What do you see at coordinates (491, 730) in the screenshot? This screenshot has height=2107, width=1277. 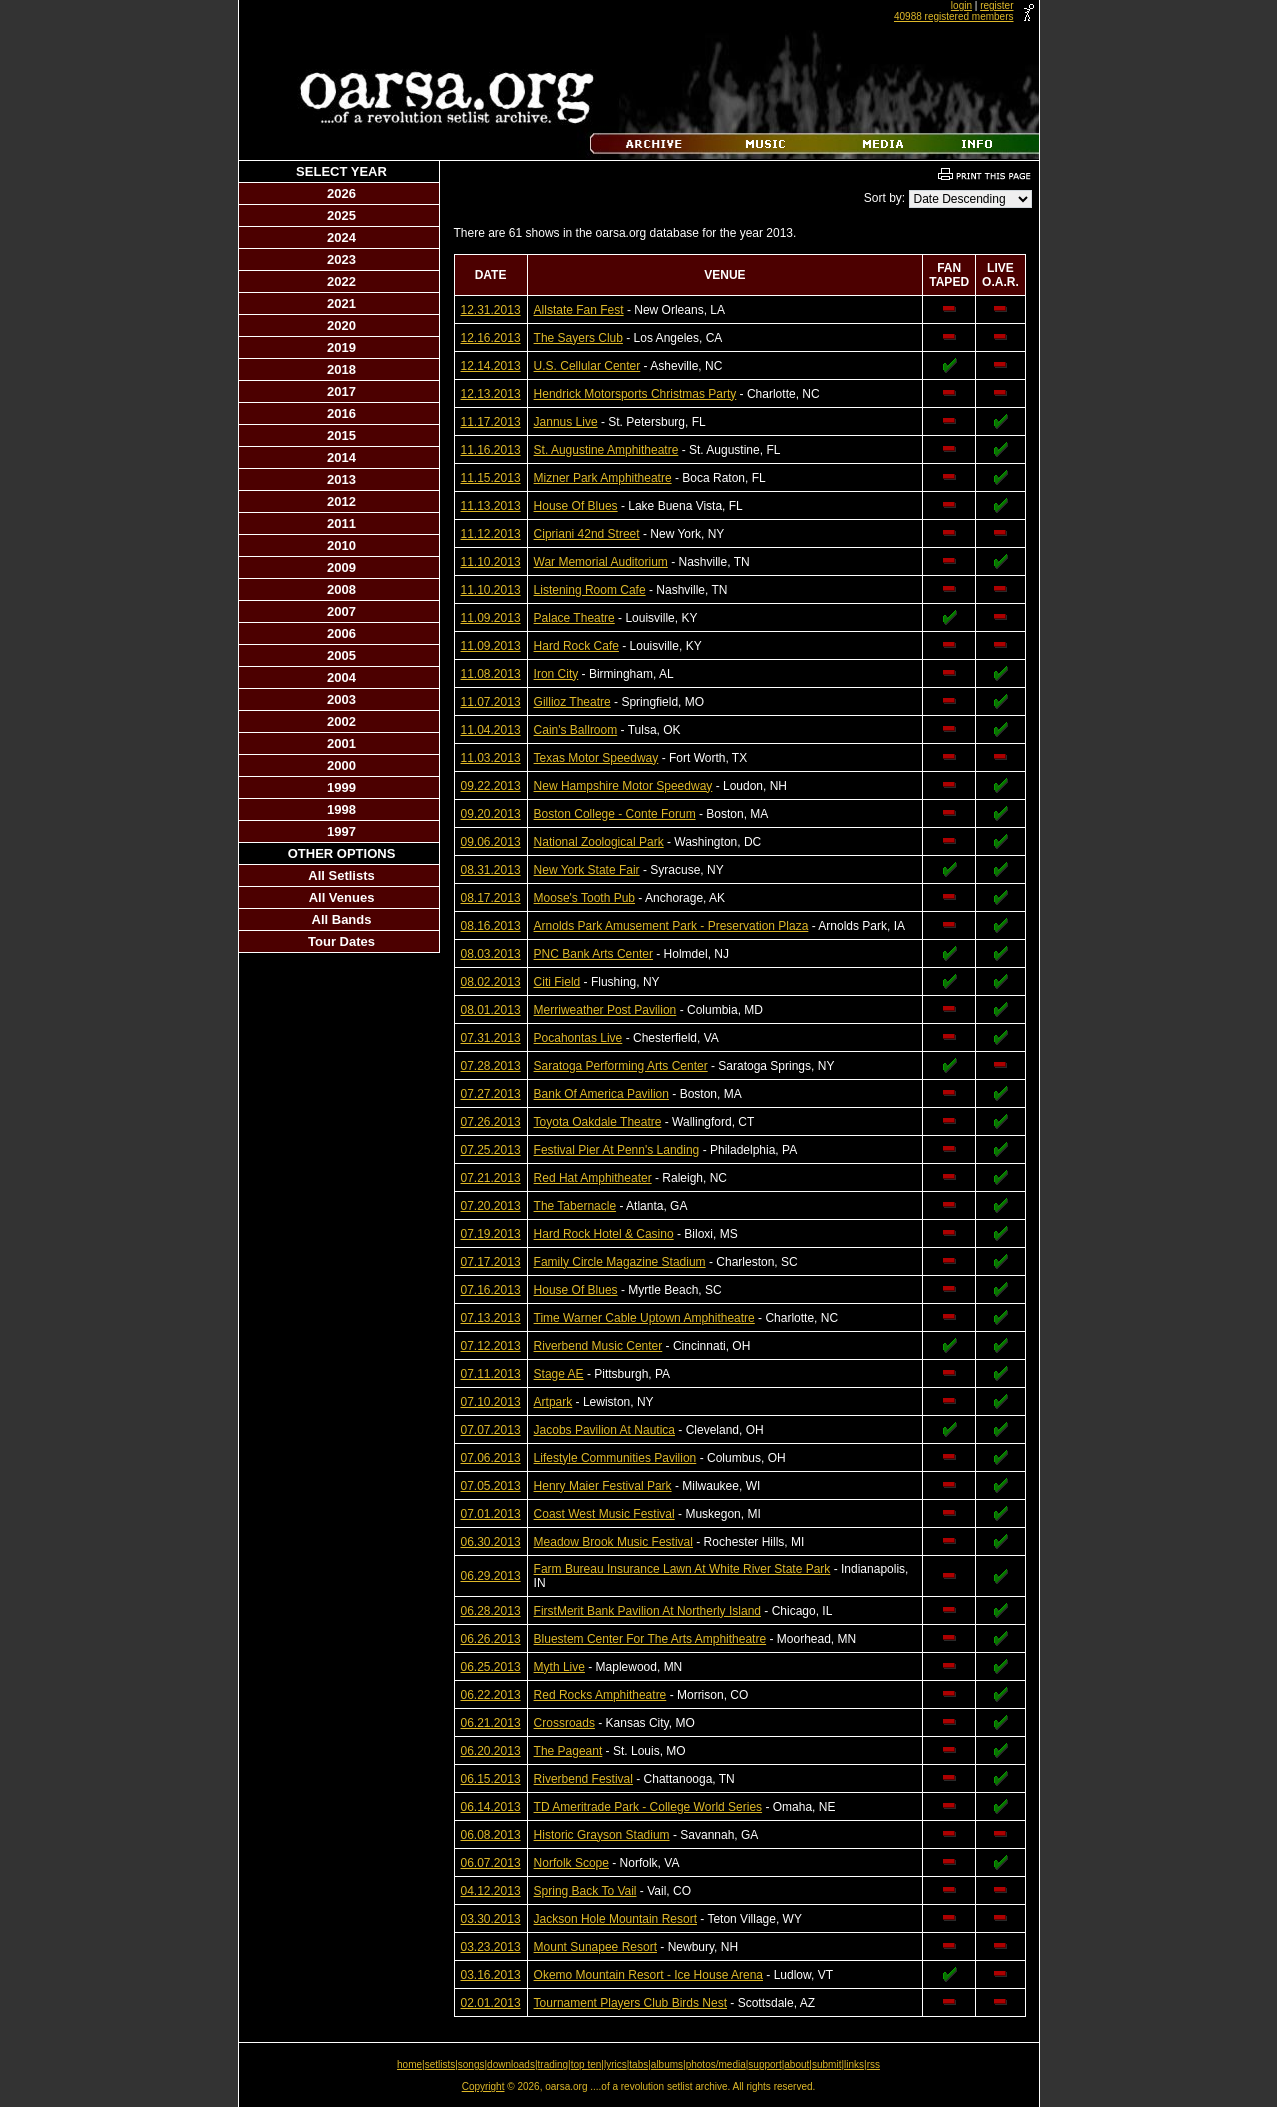 I see `11.04.2013` at bounding box center [491, 730].